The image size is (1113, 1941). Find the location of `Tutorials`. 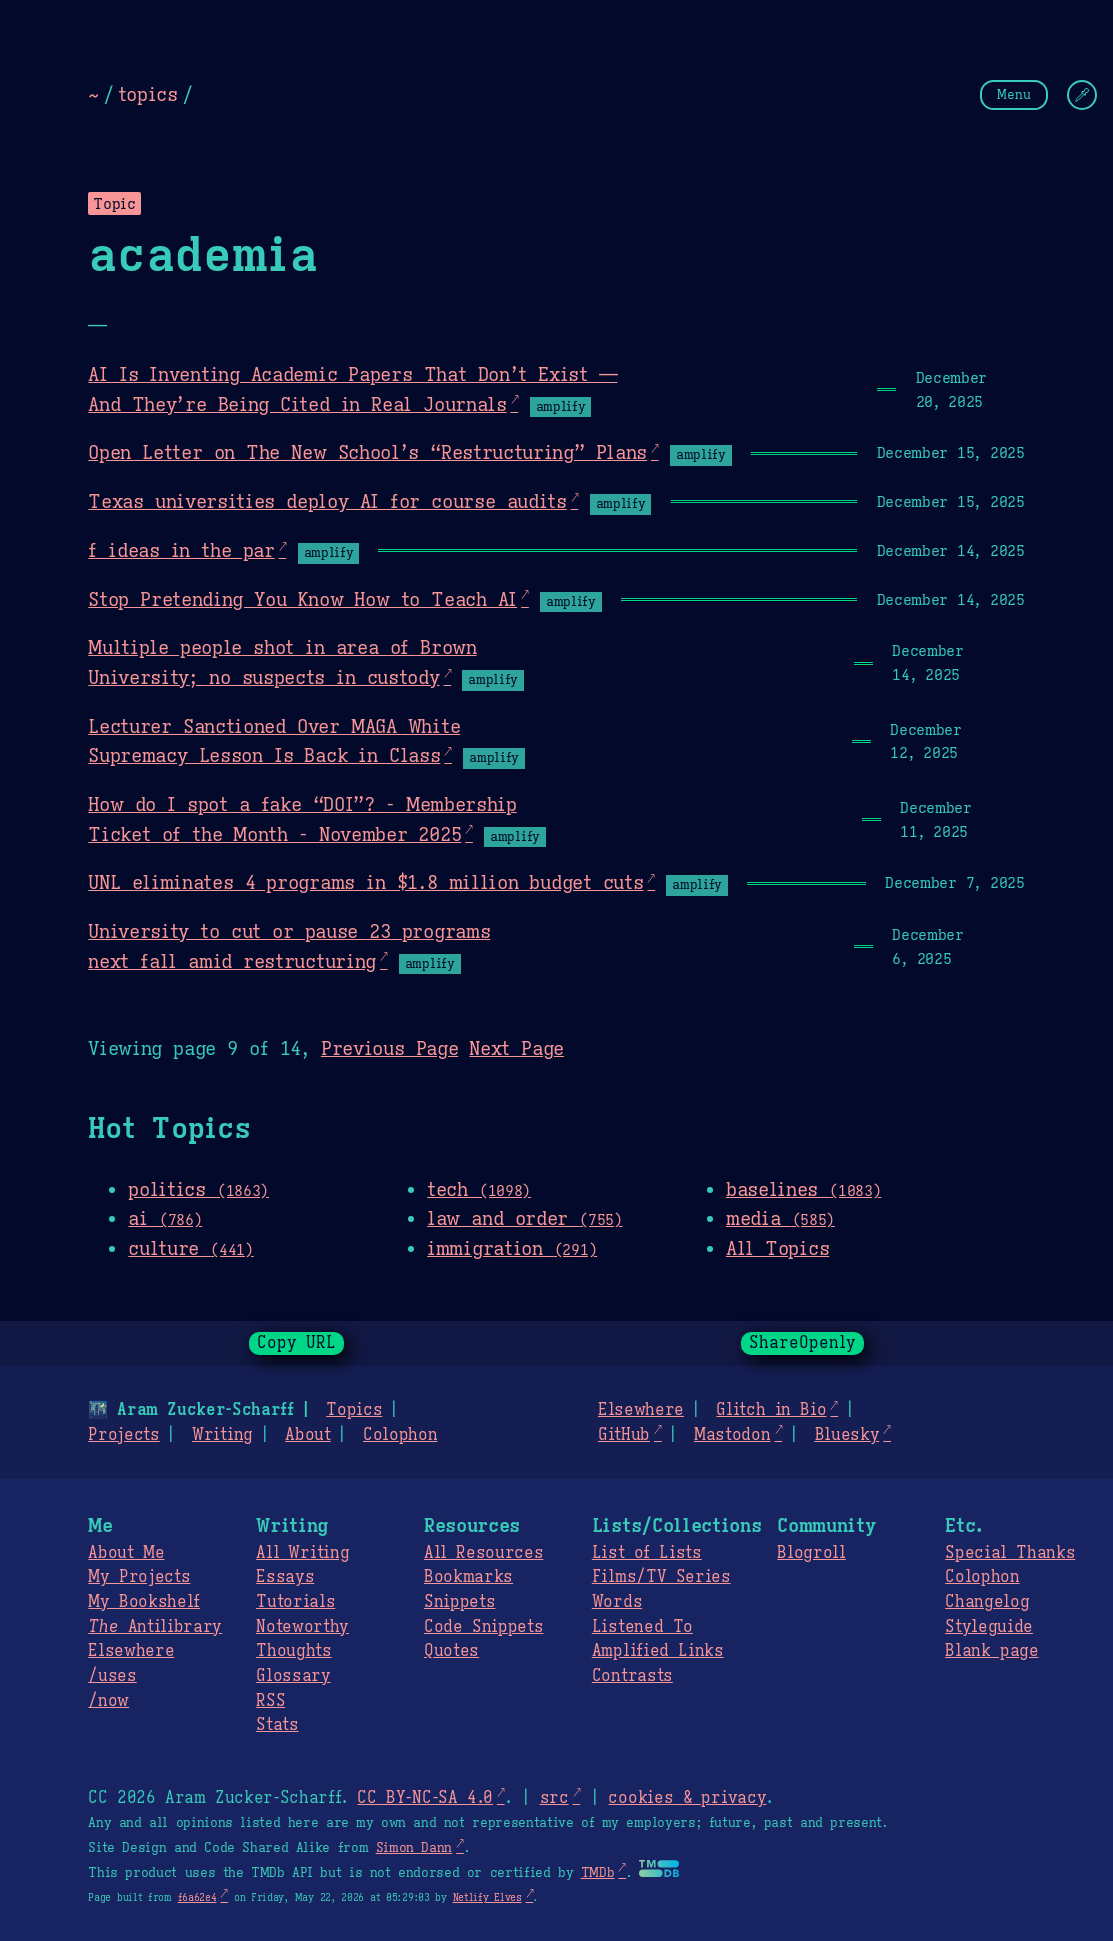

Tutorials is located at coordinates (295, 1602).